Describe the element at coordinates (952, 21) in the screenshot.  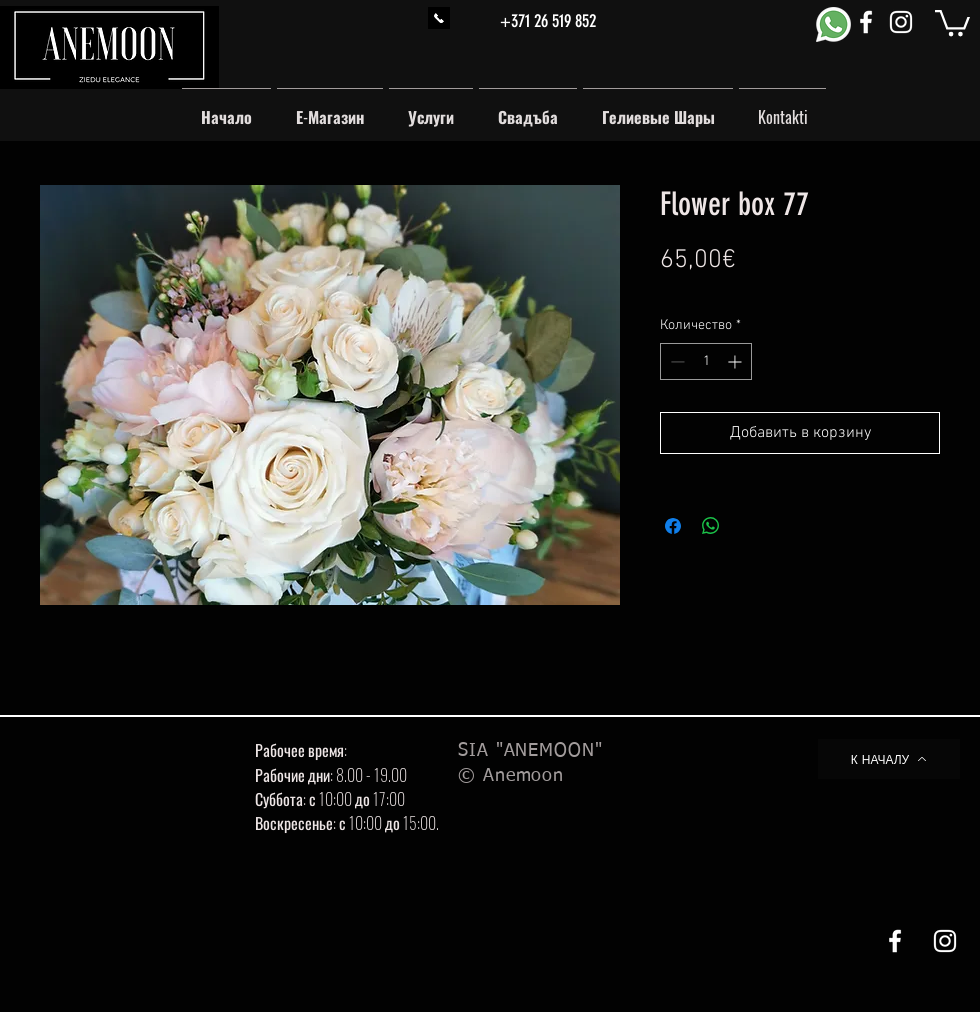
I see `[button]` at that location.